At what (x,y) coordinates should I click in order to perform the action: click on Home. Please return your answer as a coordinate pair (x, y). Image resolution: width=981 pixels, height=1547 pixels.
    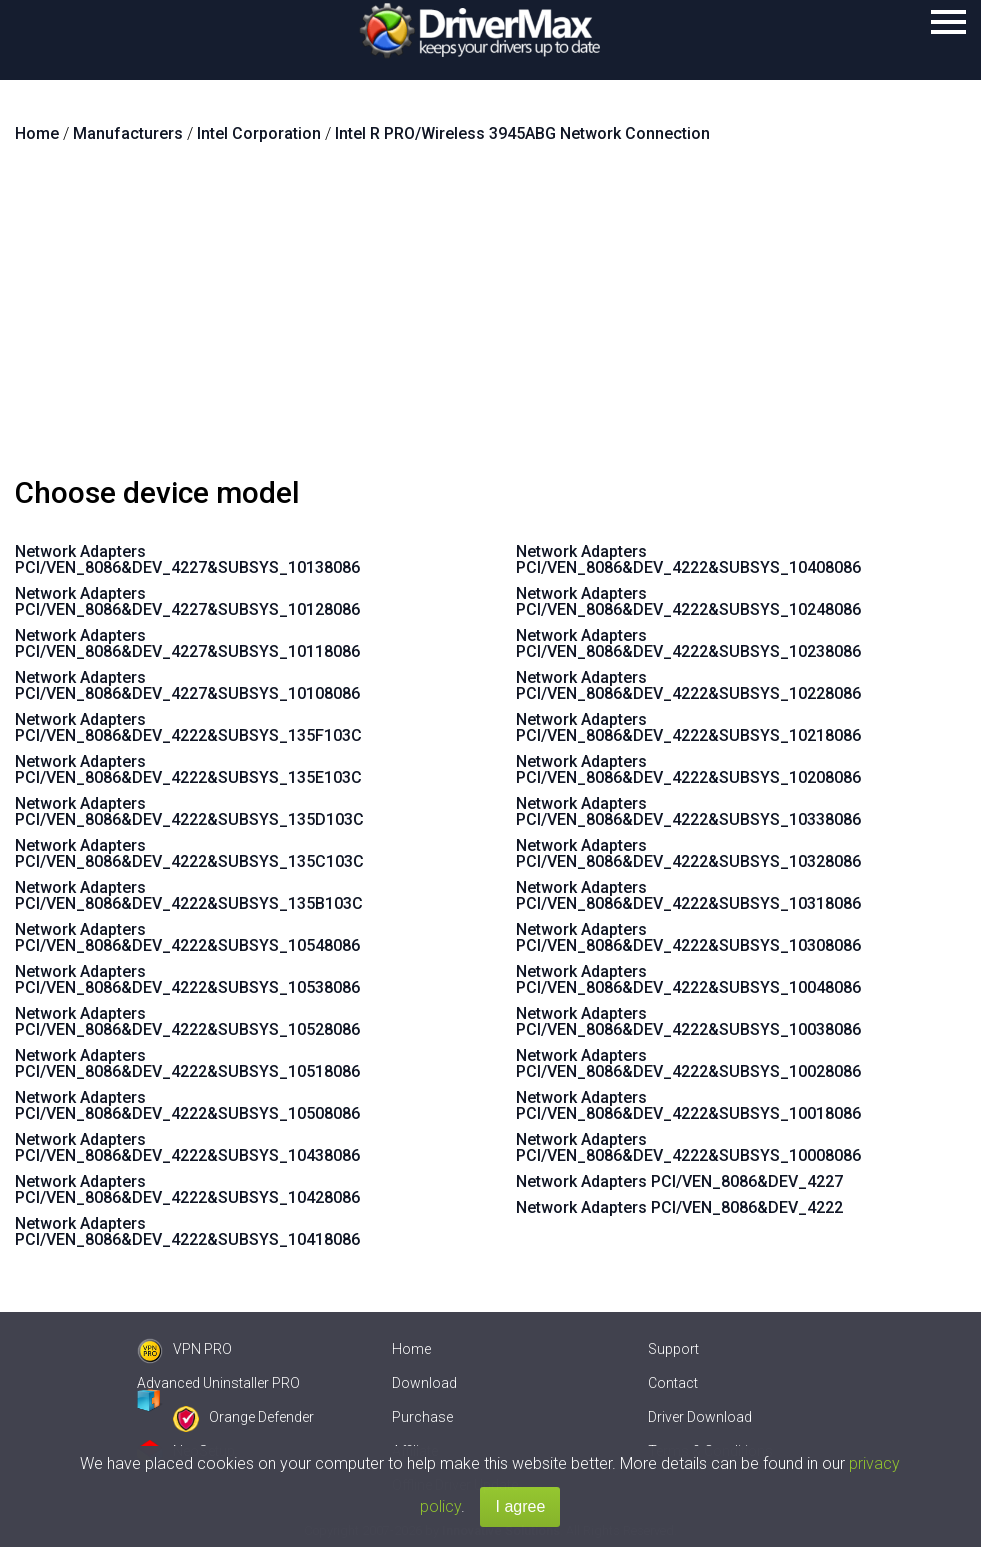
    Looking at the image, I should click on (411, 1349).